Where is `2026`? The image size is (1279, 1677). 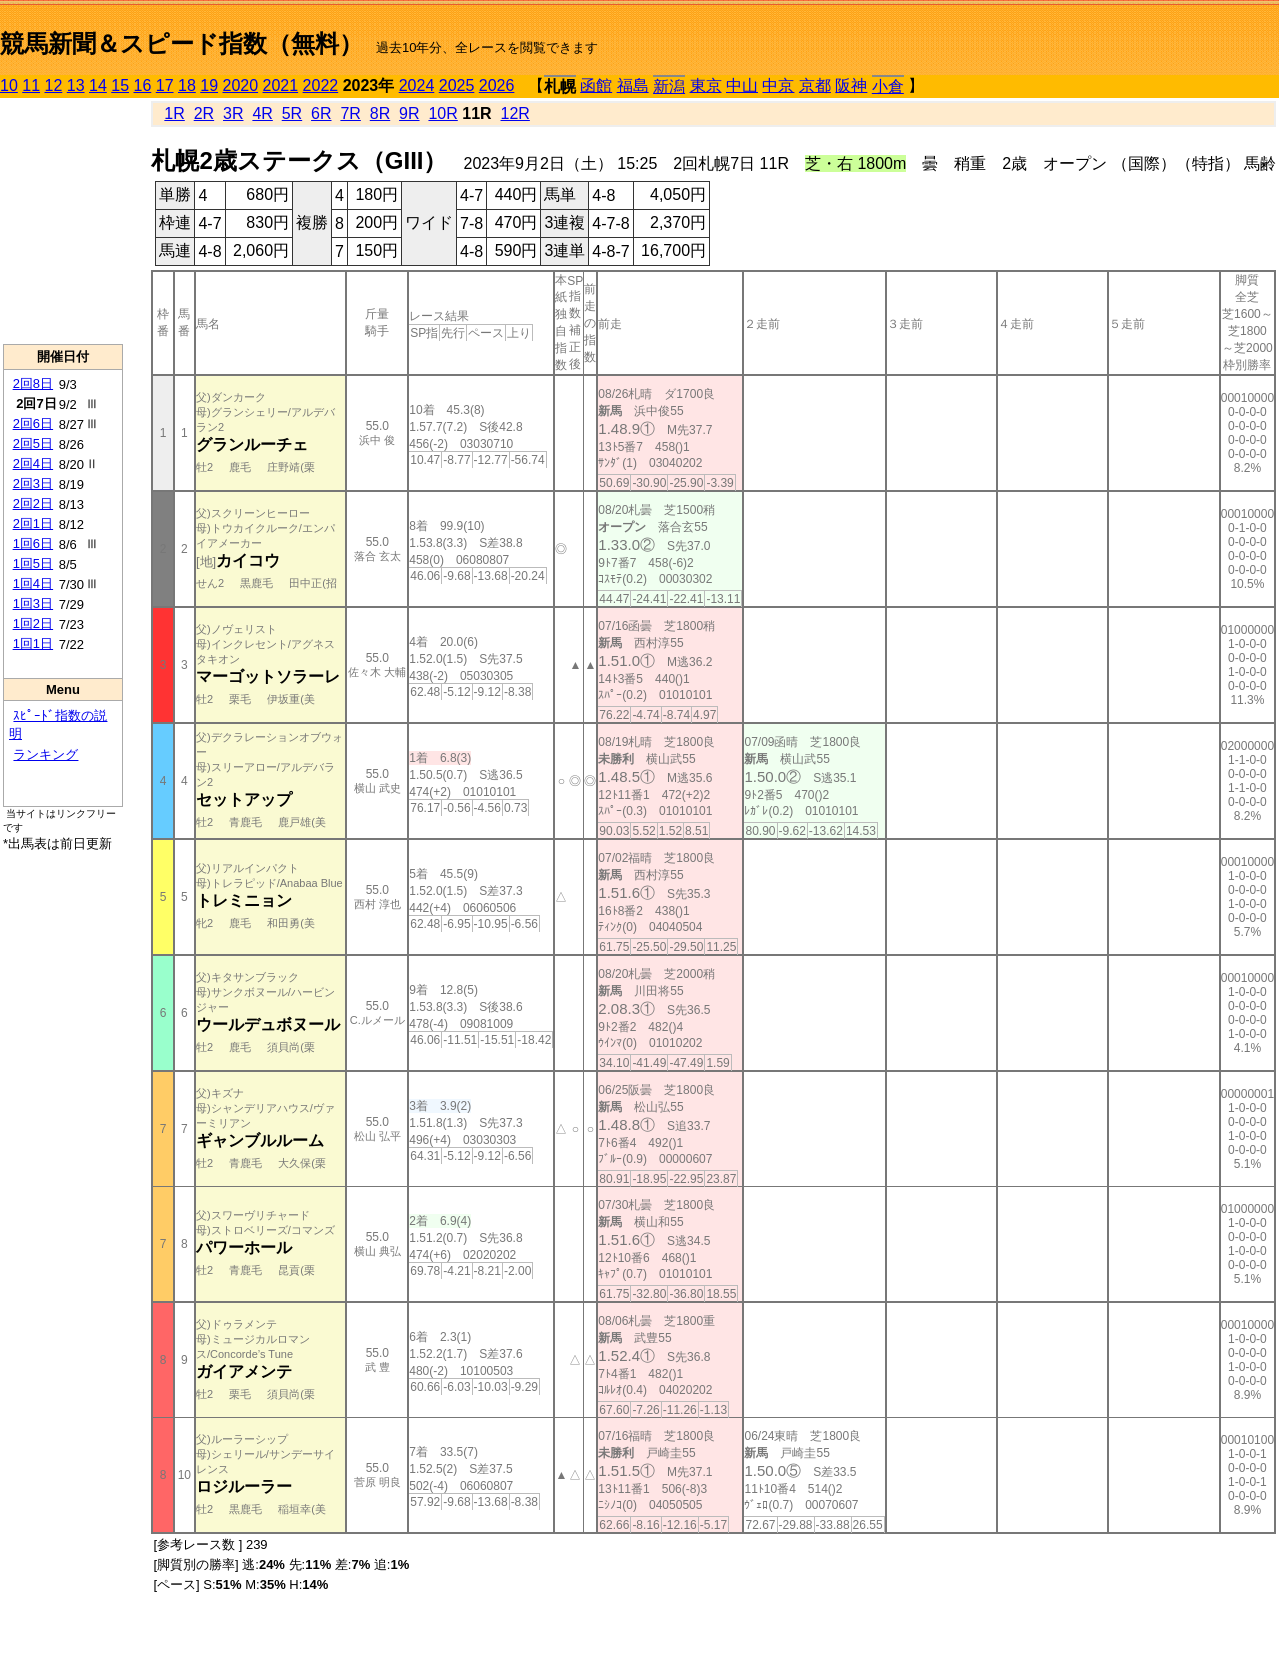
2026 is located at coordinates (497, 85).